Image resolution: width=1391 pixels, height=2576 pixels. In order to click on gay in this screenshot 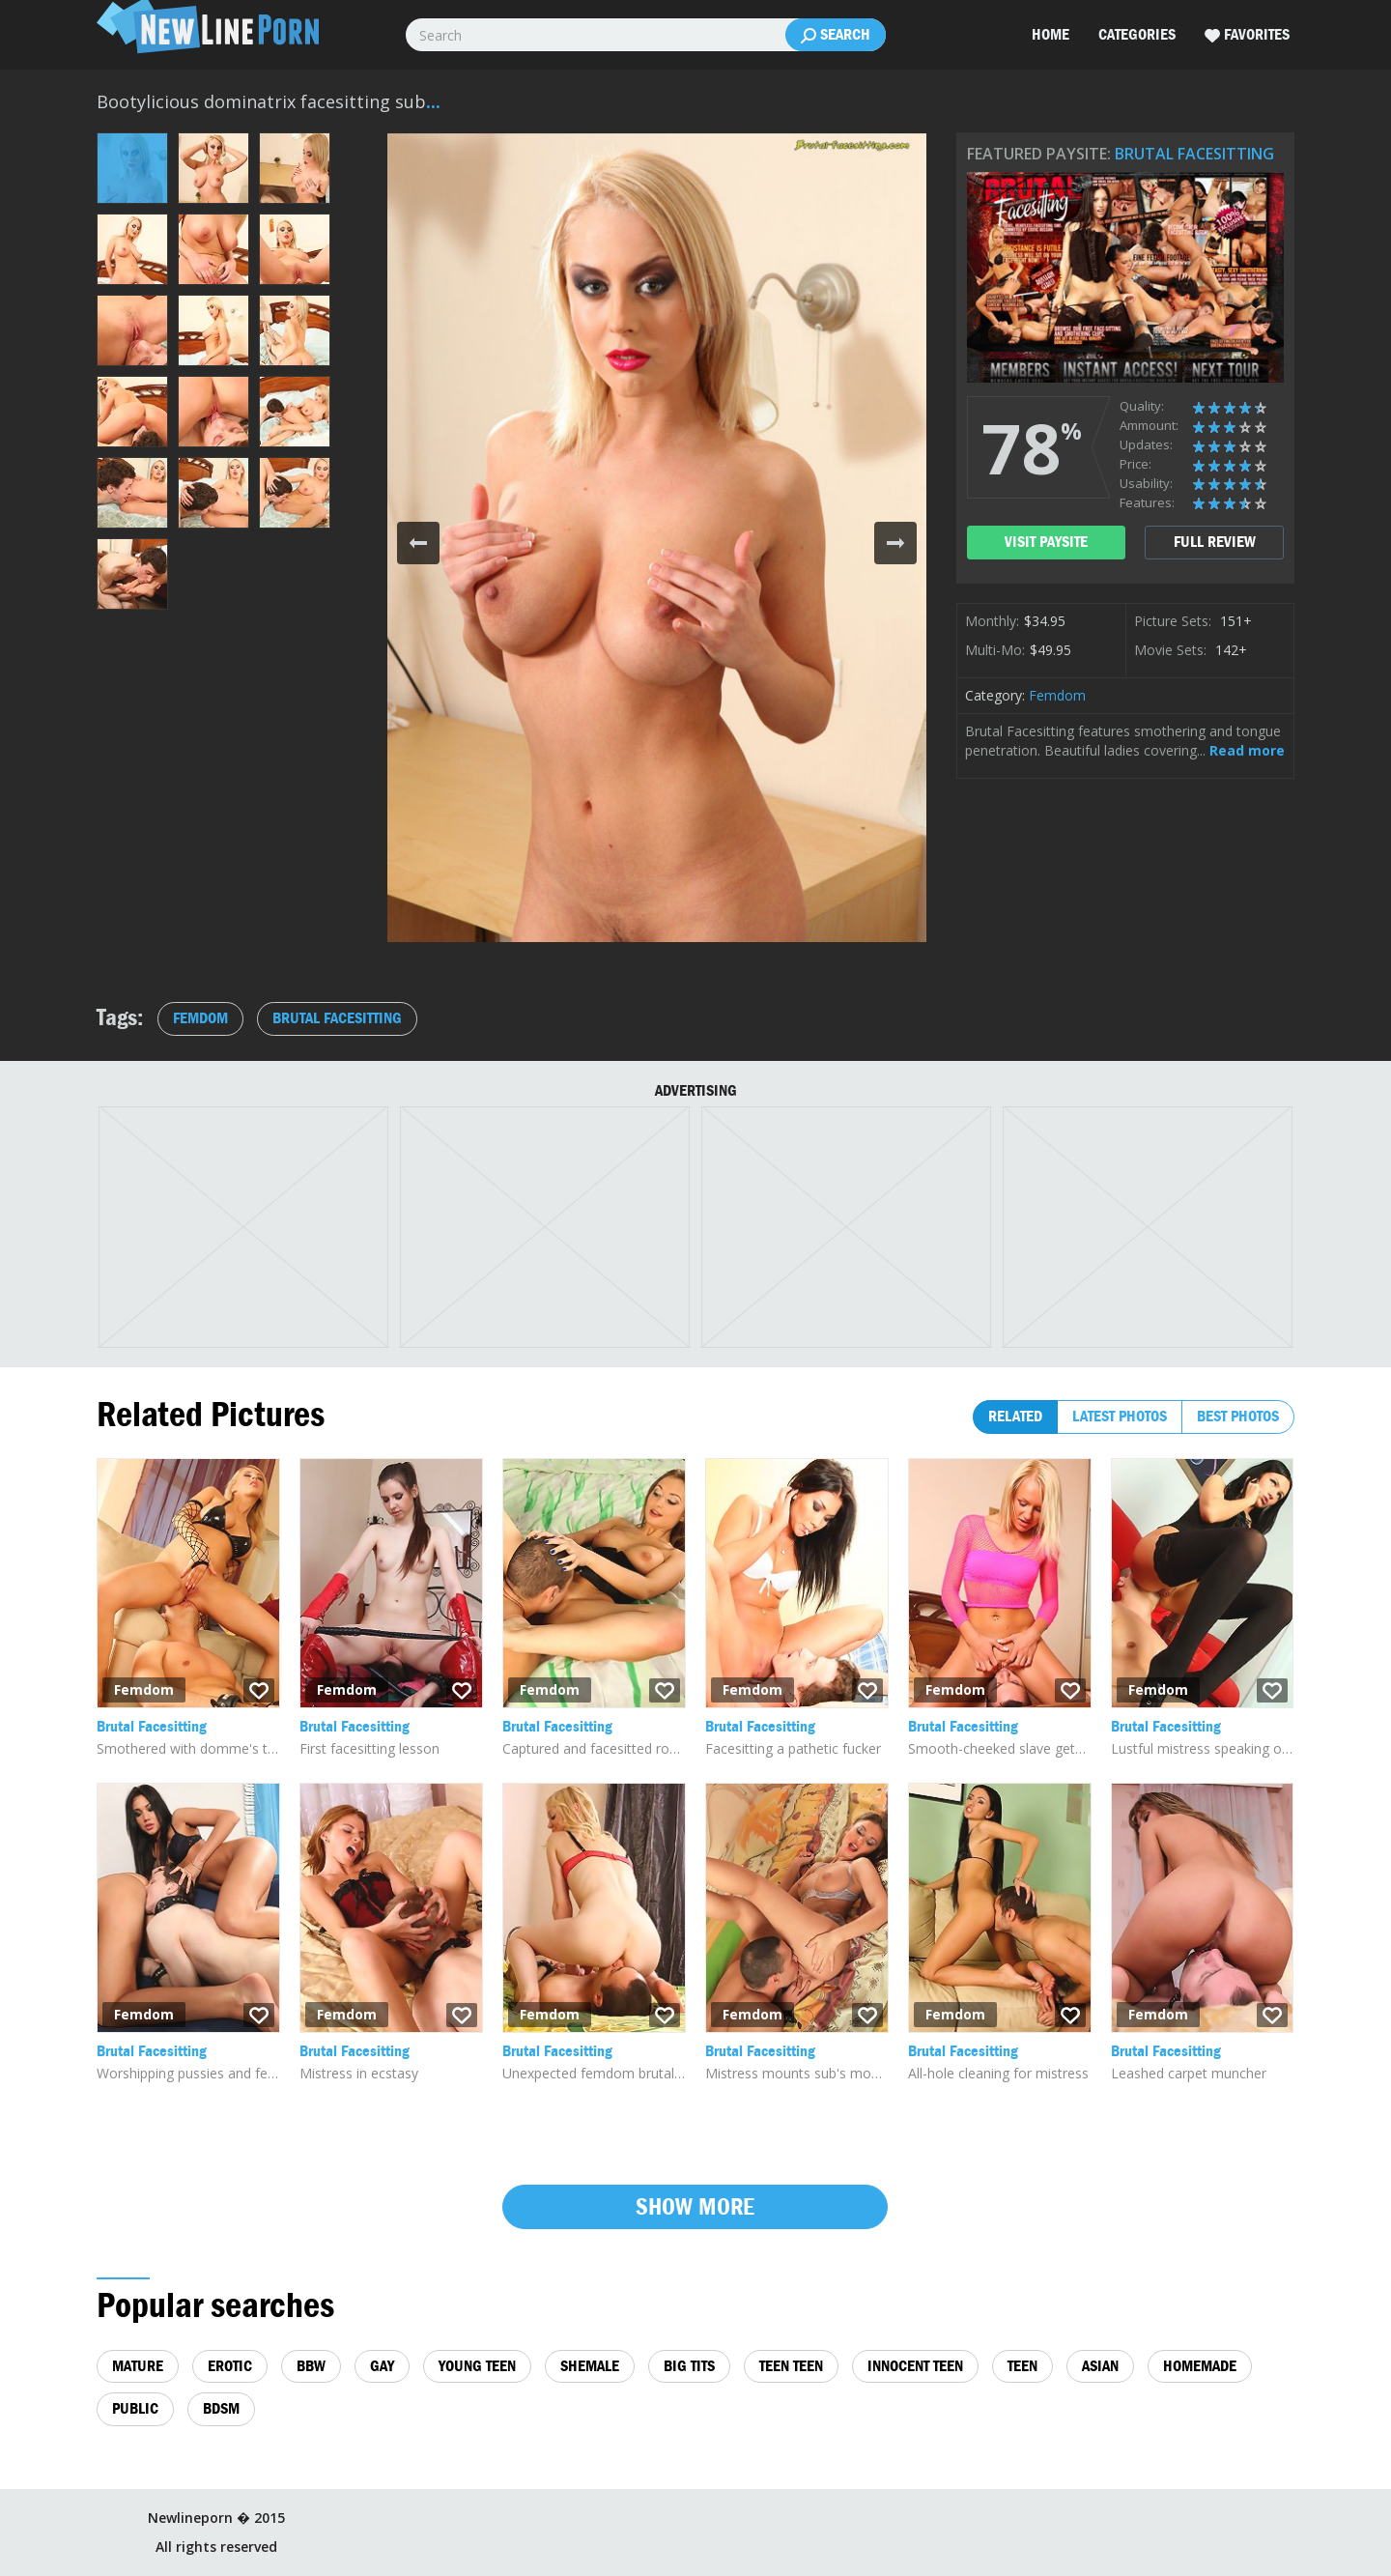, I will do `click(382, 2366)`.